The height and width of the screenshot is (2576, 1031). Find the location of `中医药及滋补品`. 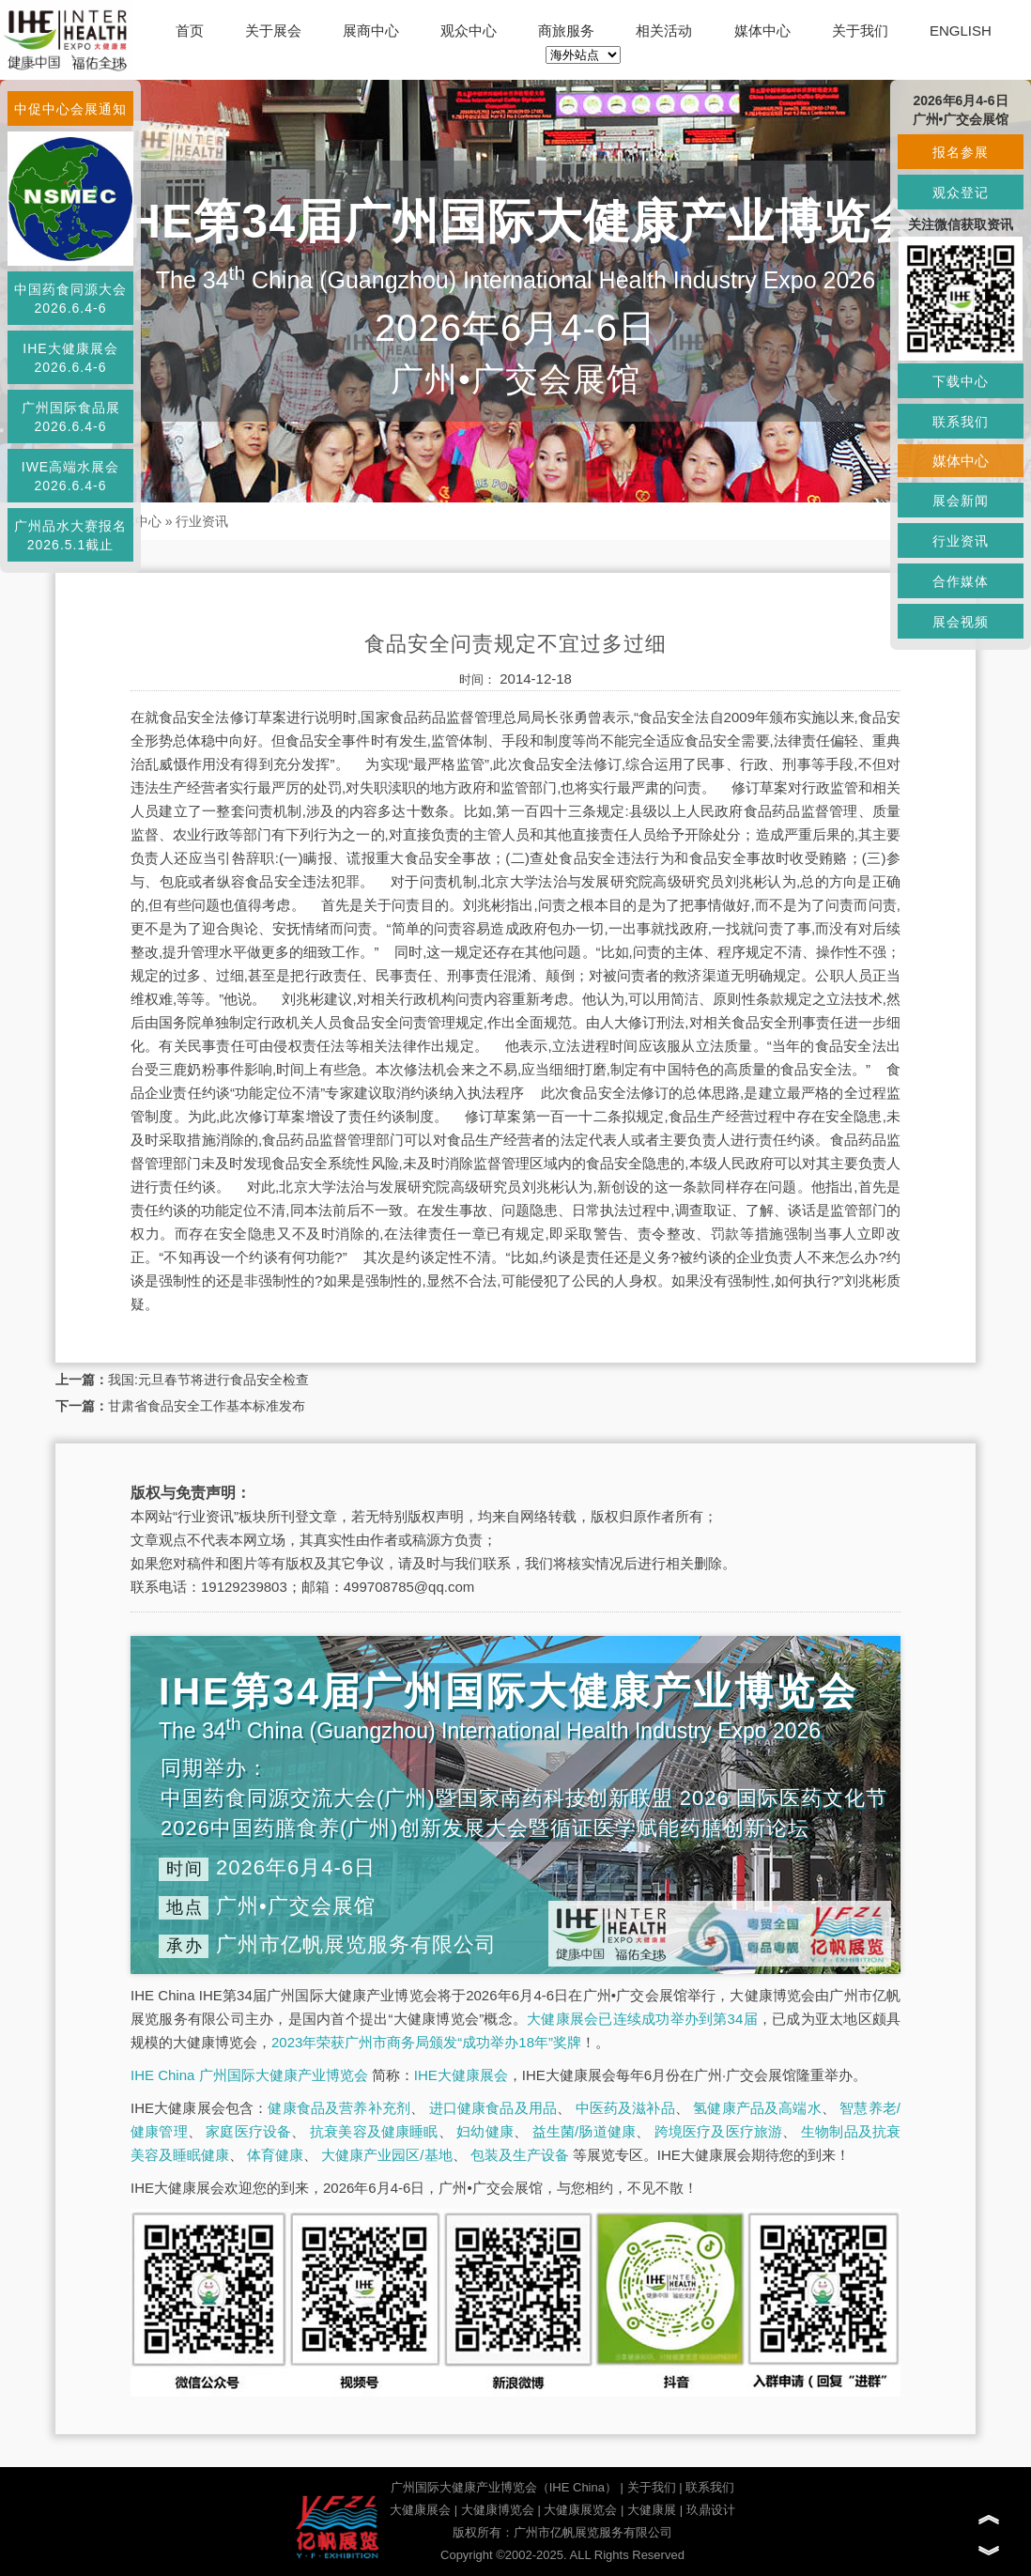

中医药及滋补品 is located at coordinates (625, 2108).